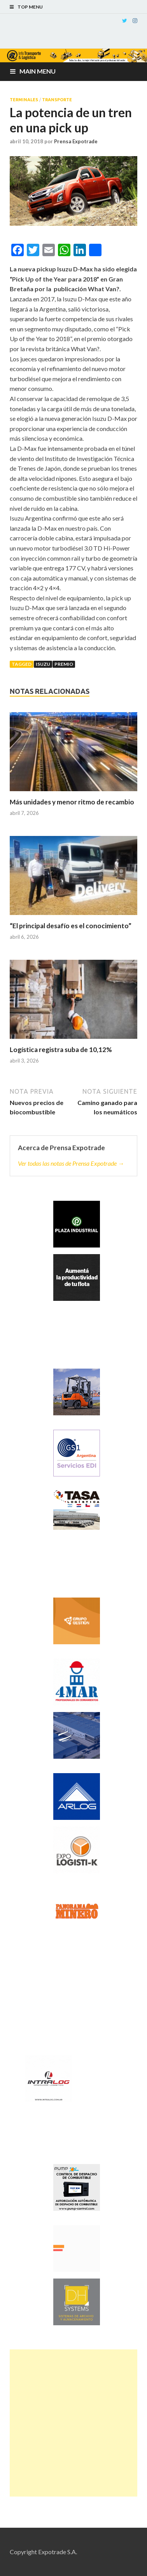 This screenshot has width=147, height=2576. I want to click on Logística registra suba de 10,12%, so click(61, 1049).